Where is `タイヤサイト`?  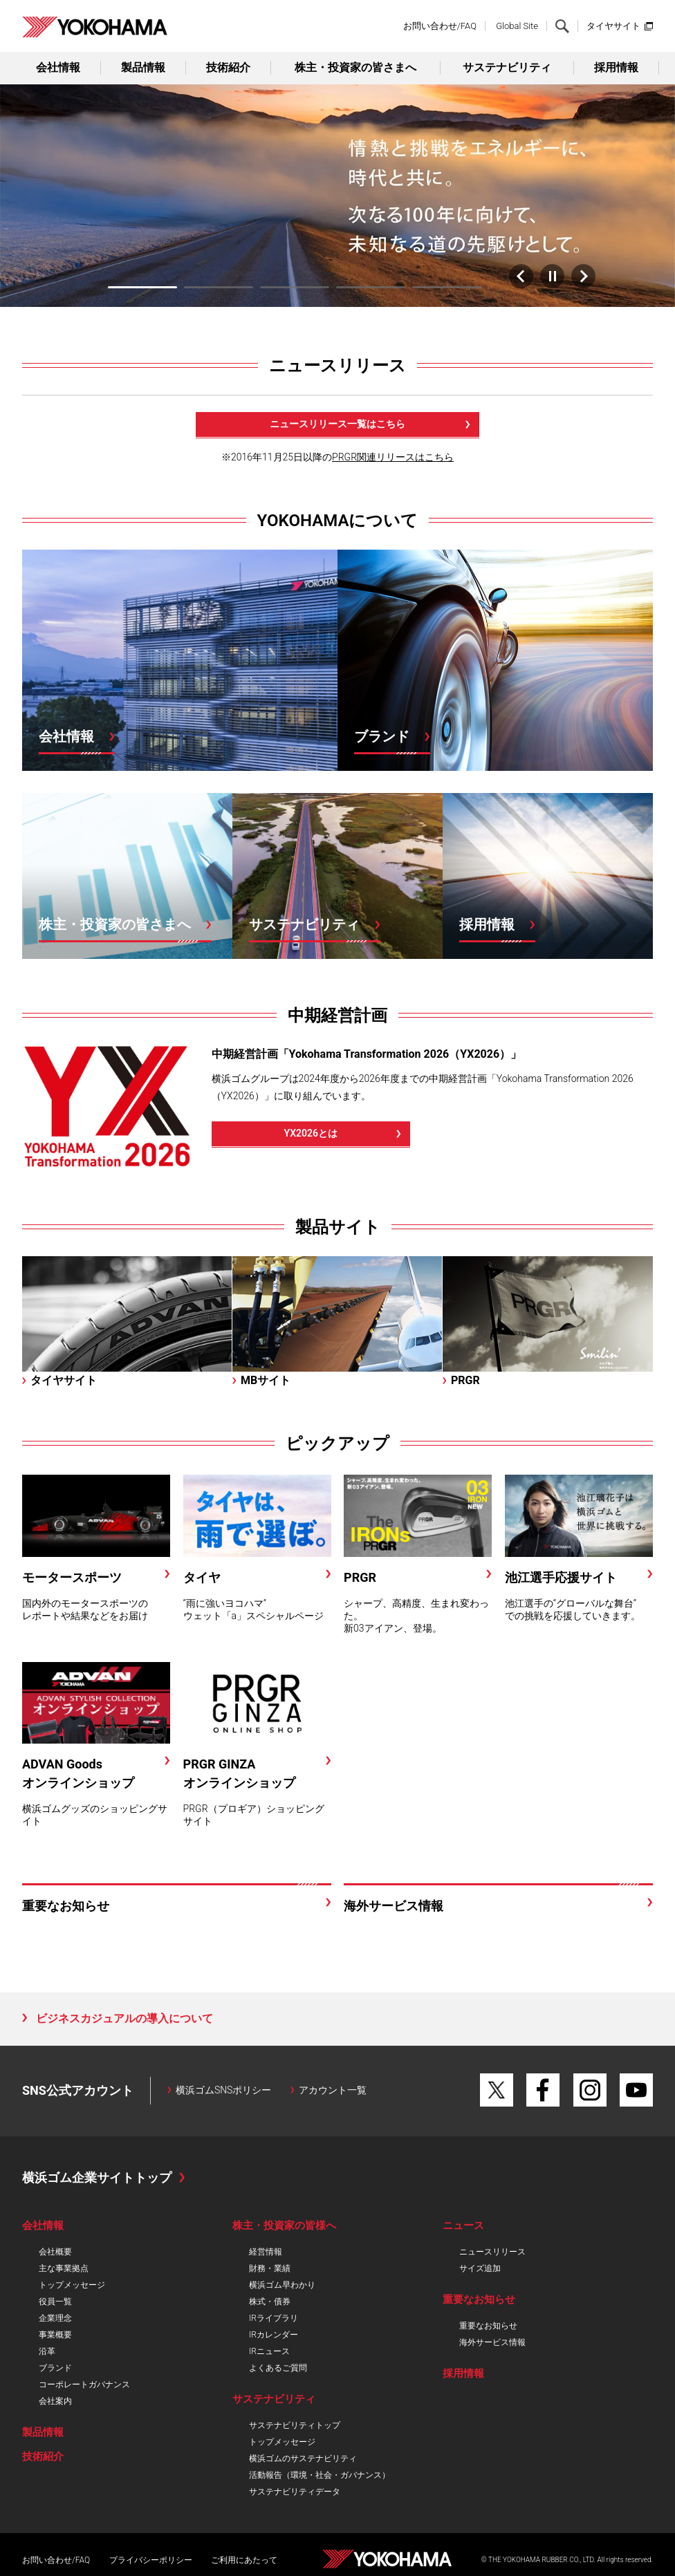 タイヤサイト is located at coordinates (613, 26).